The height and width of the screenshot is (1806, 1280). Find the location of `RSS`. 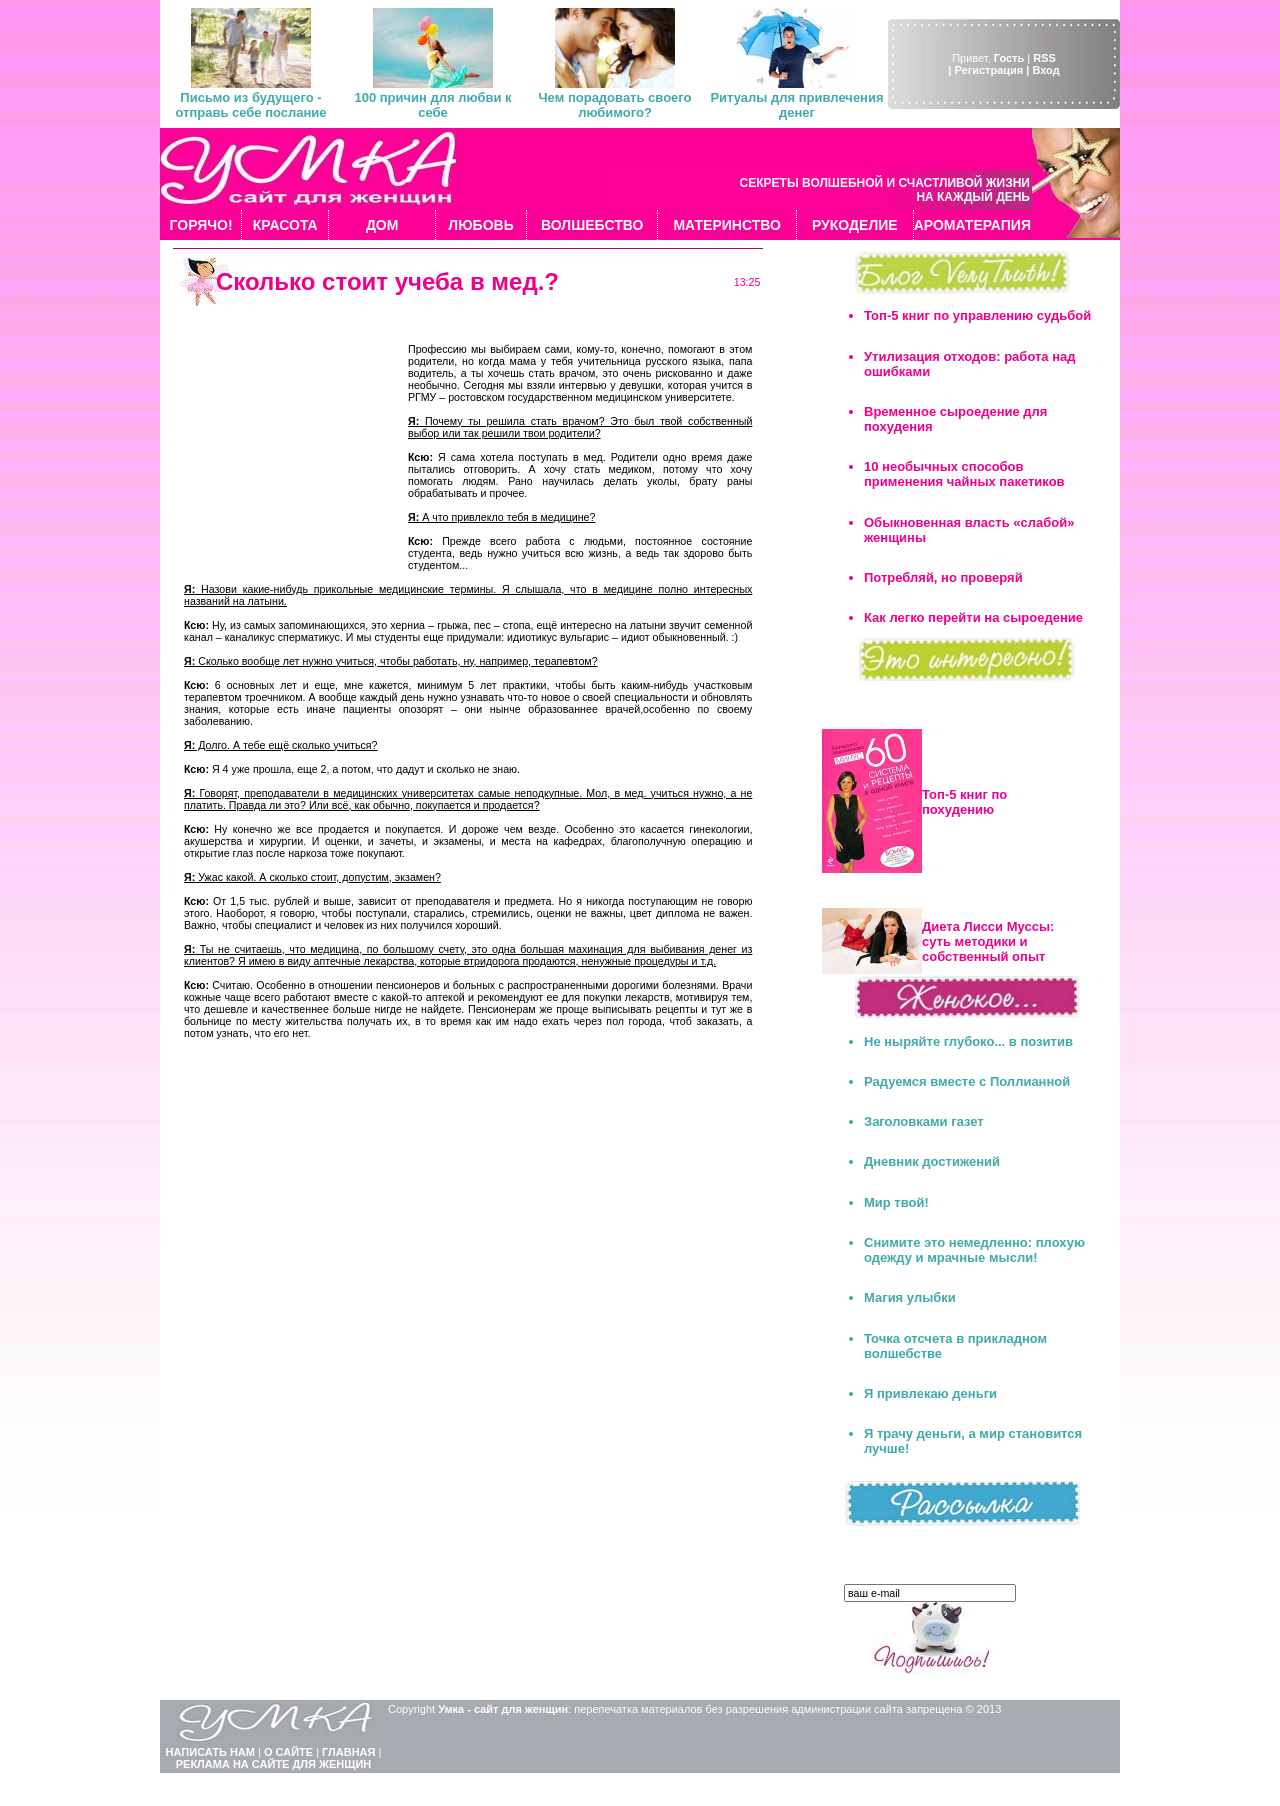

RSS is located at coordinates (1044, 58).